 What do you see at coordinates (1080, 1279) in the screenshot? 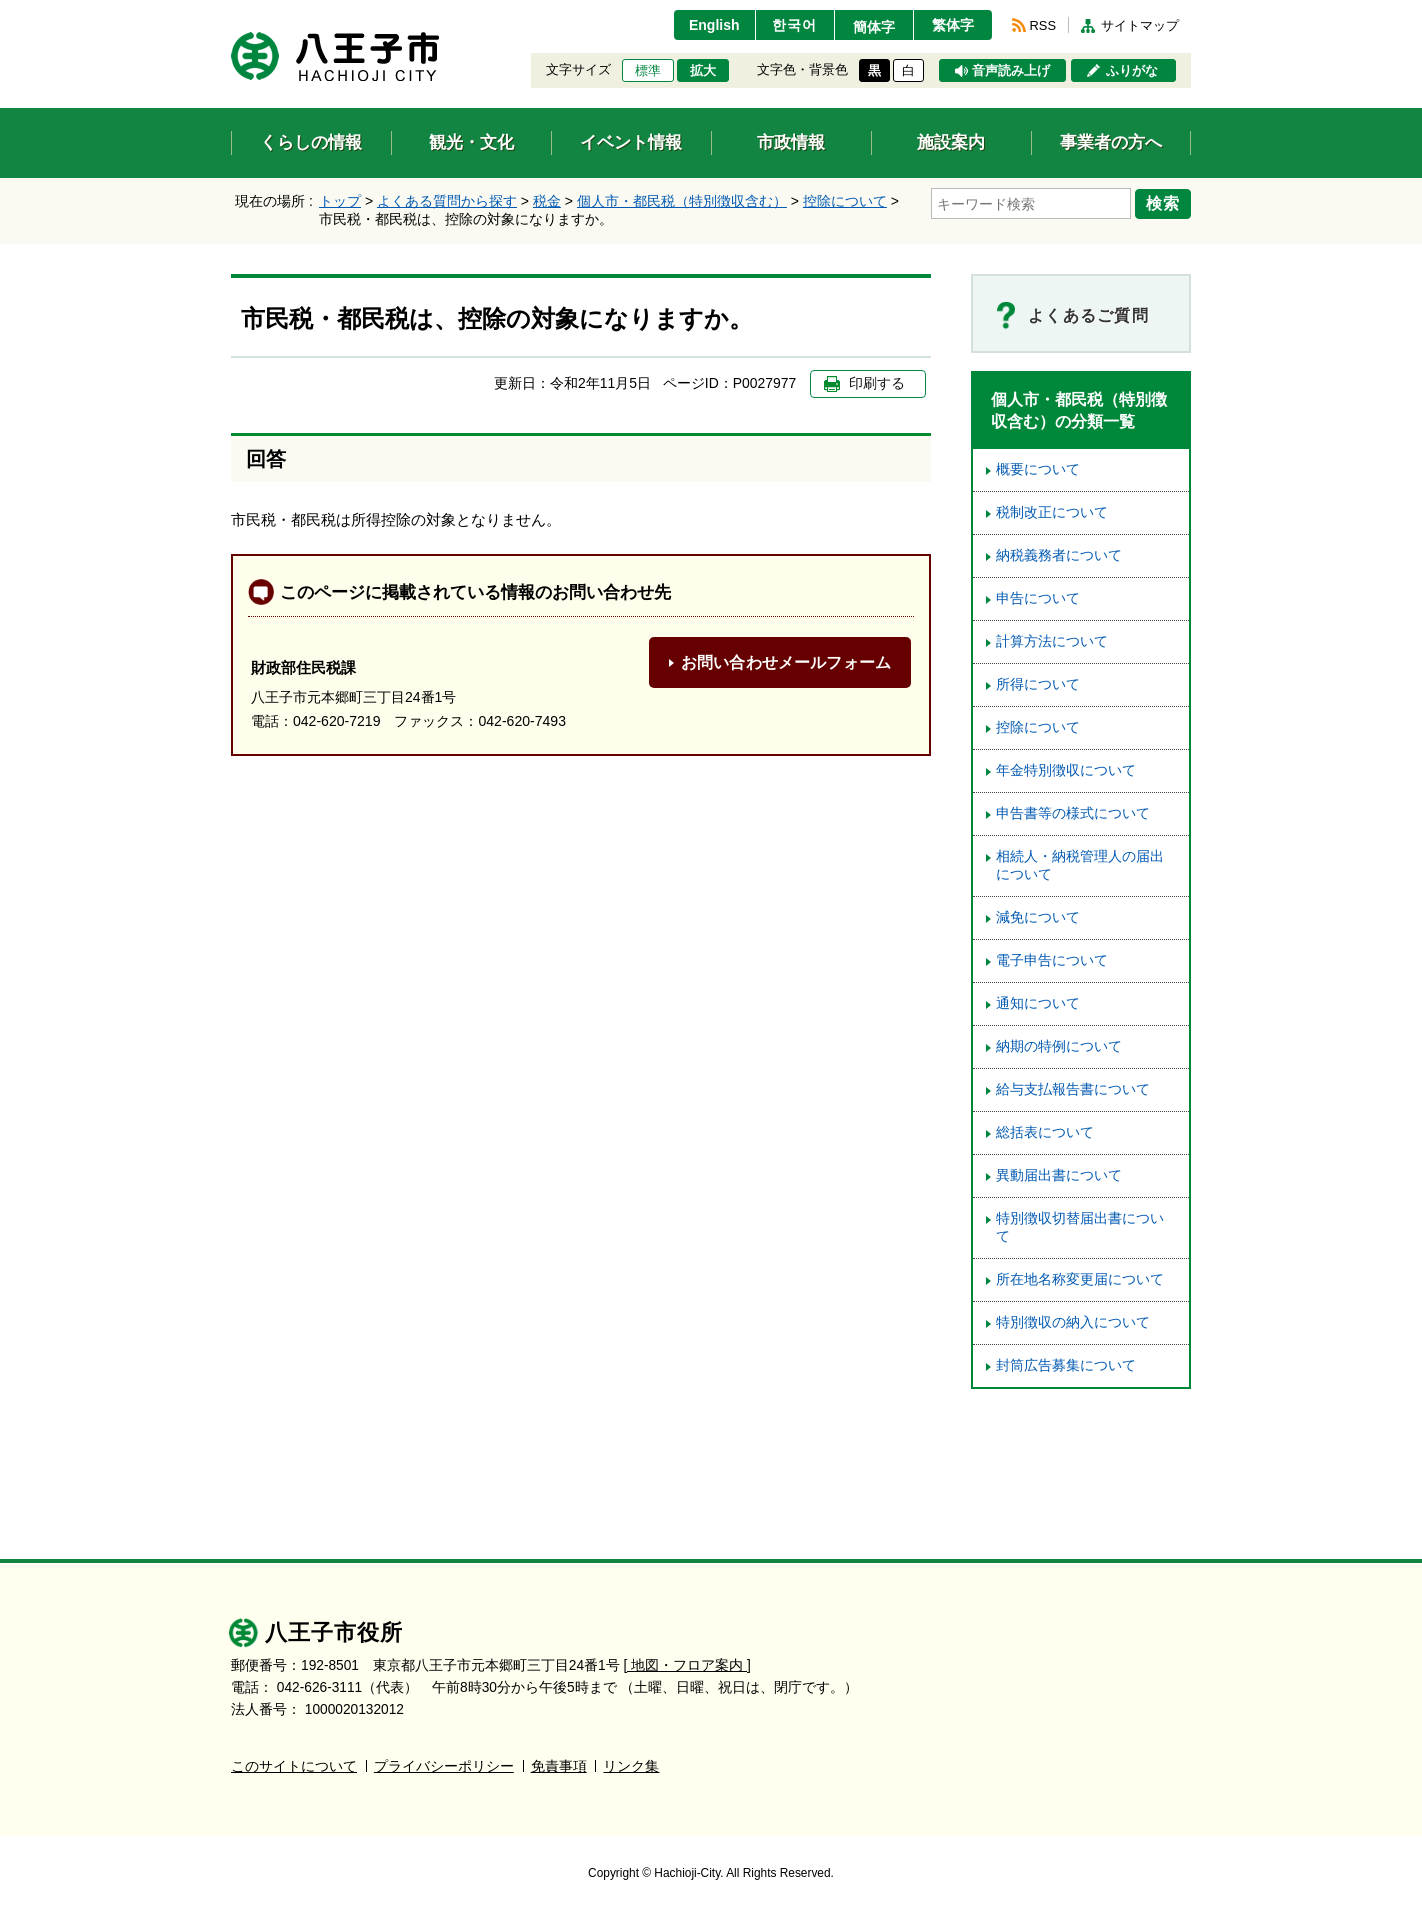
I see `所在地名称変更届について` at bounding box center [1080, 1279].